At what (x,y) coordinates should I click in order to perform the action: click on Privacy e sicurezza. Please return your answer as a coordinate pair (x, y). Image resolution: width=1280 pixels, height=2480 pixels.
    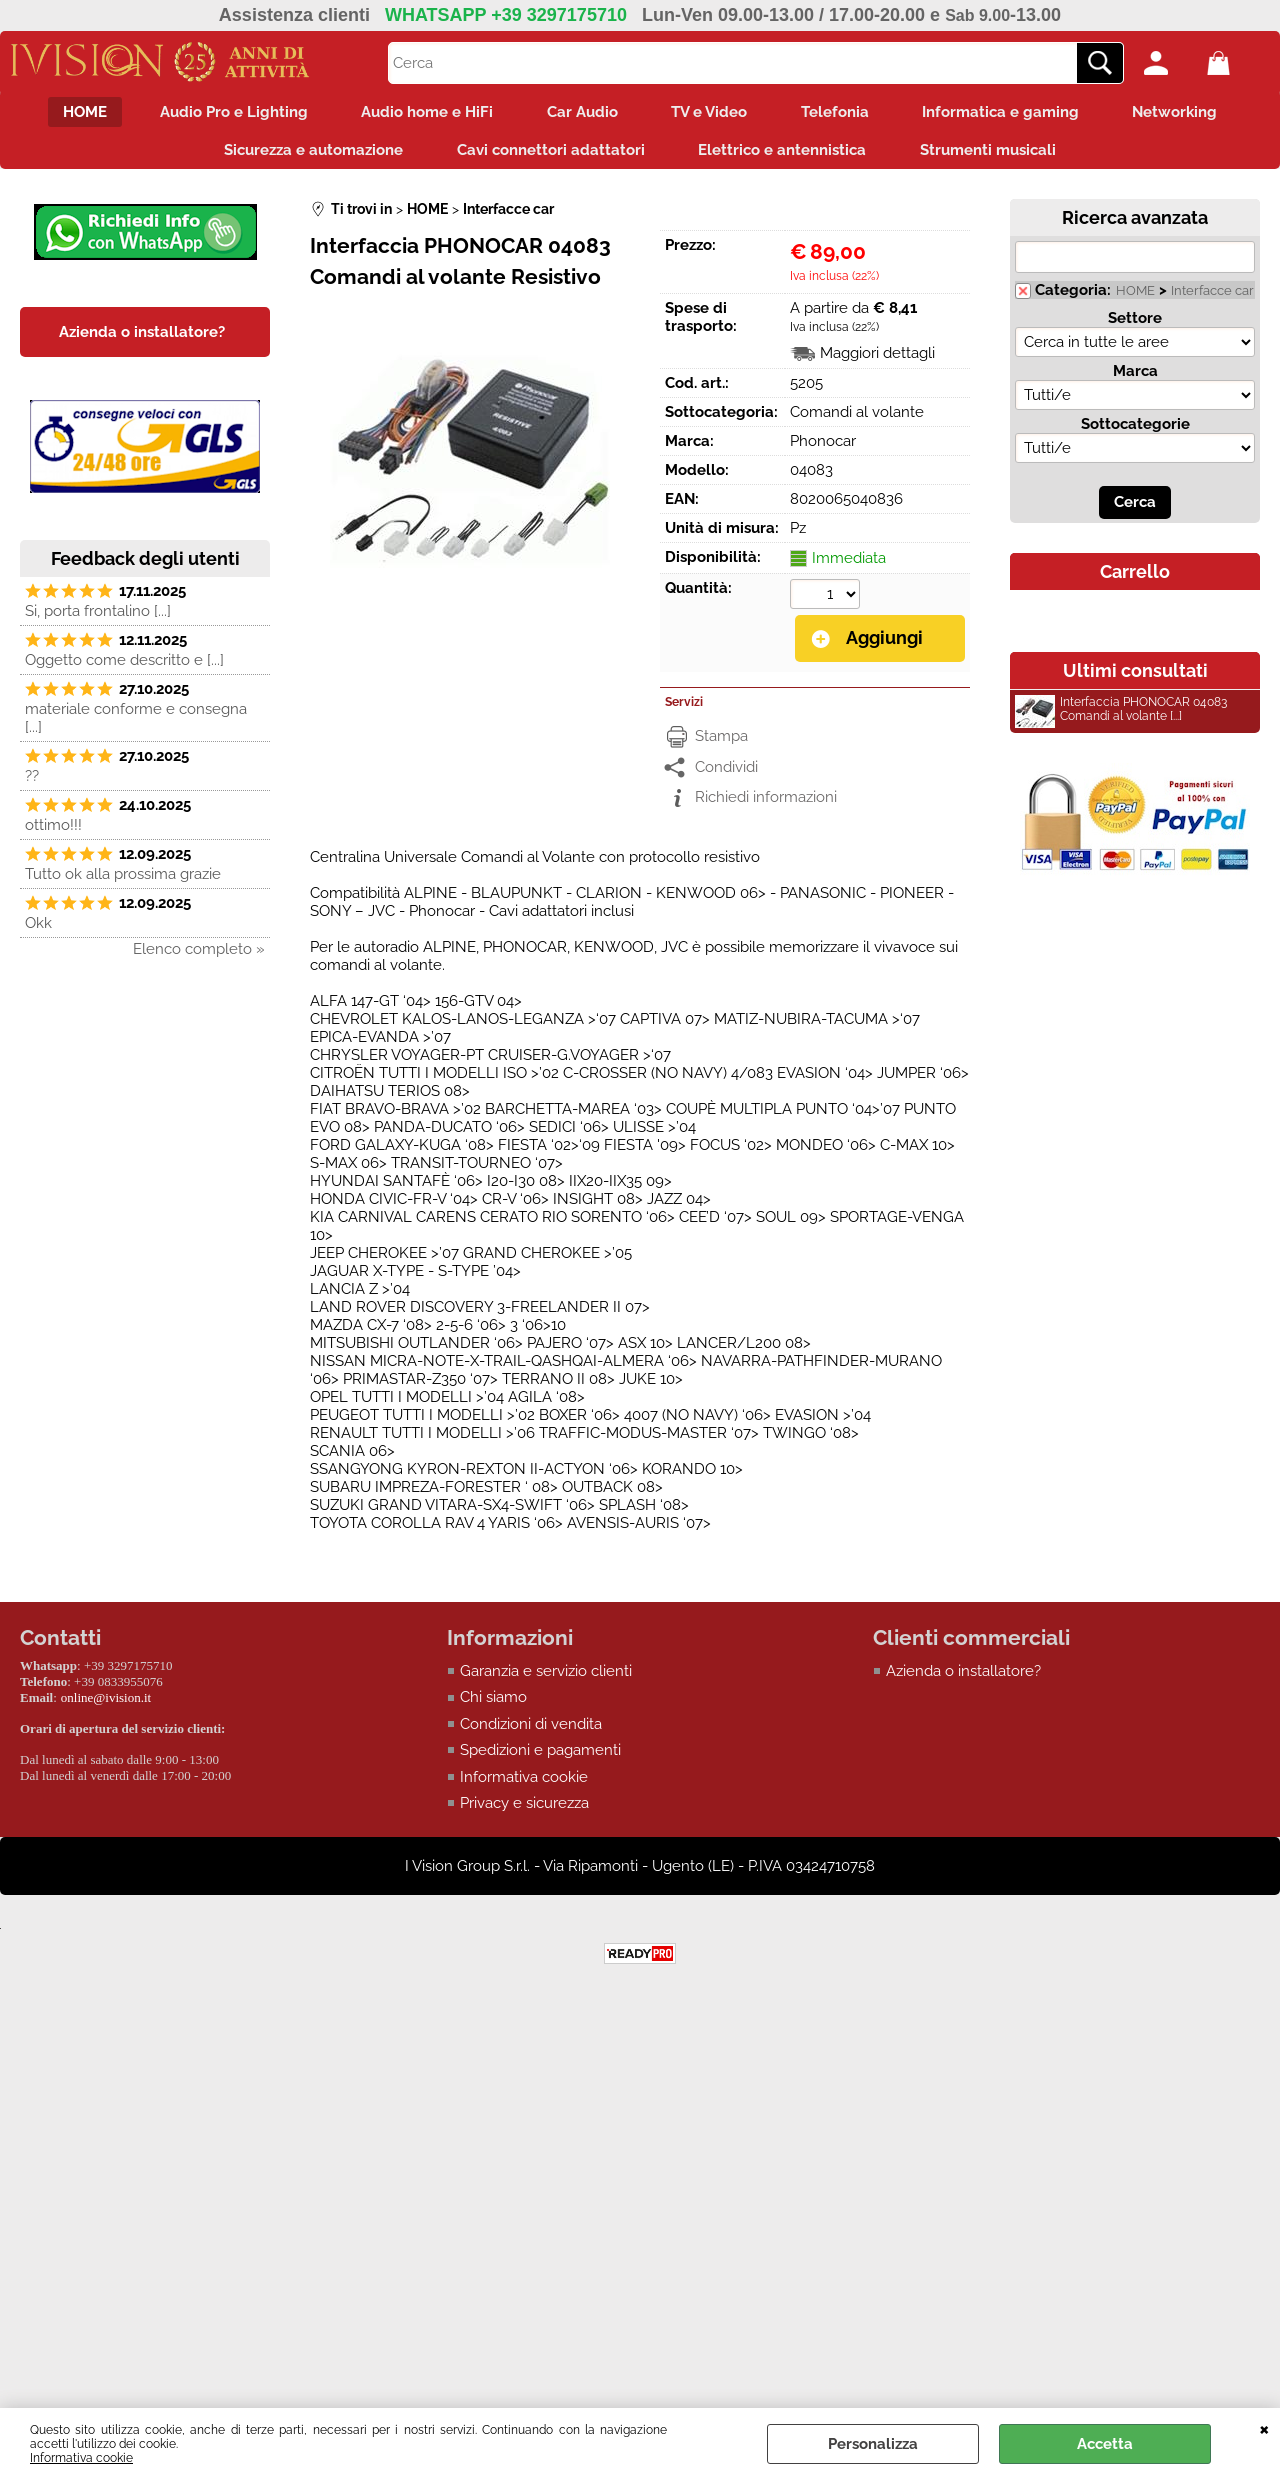
    Looking at the image, I should click on (524, 1811).